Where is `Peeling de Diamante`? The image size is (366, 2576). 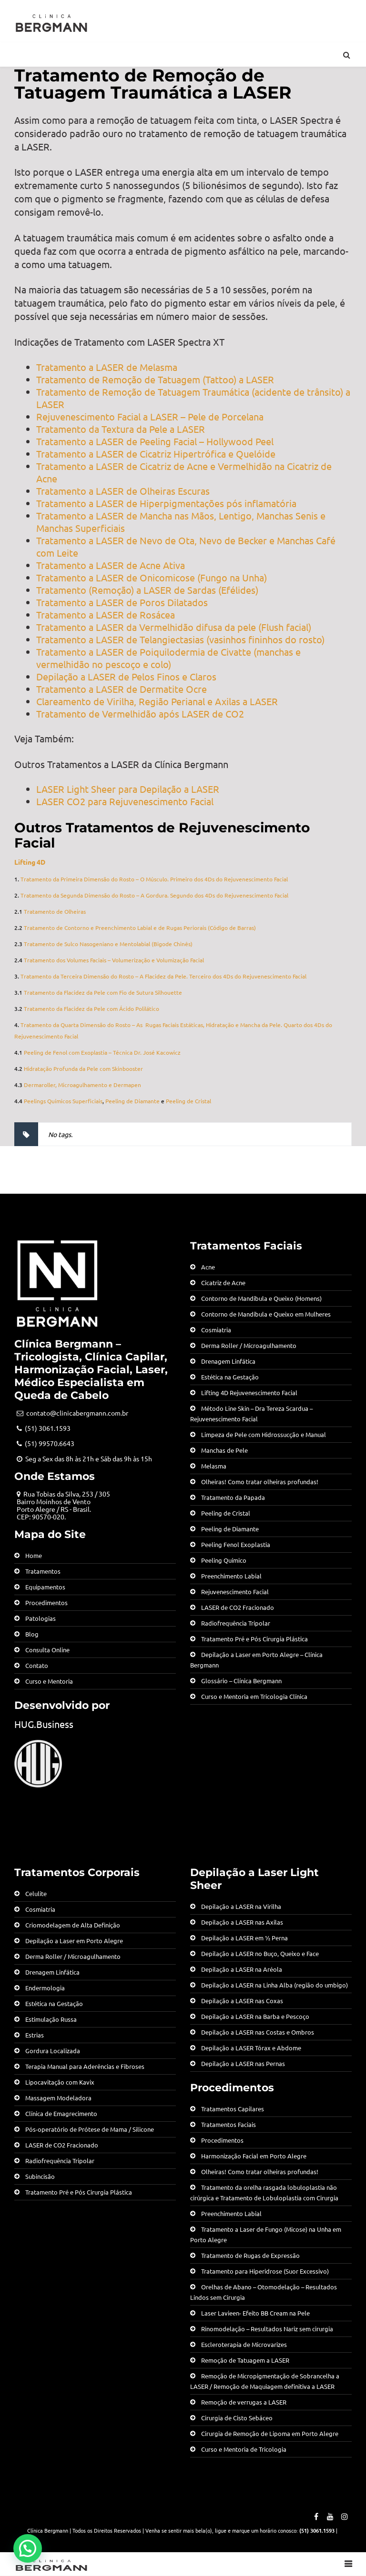 Peeling de Diamante is located at coordinates (132, 1101).